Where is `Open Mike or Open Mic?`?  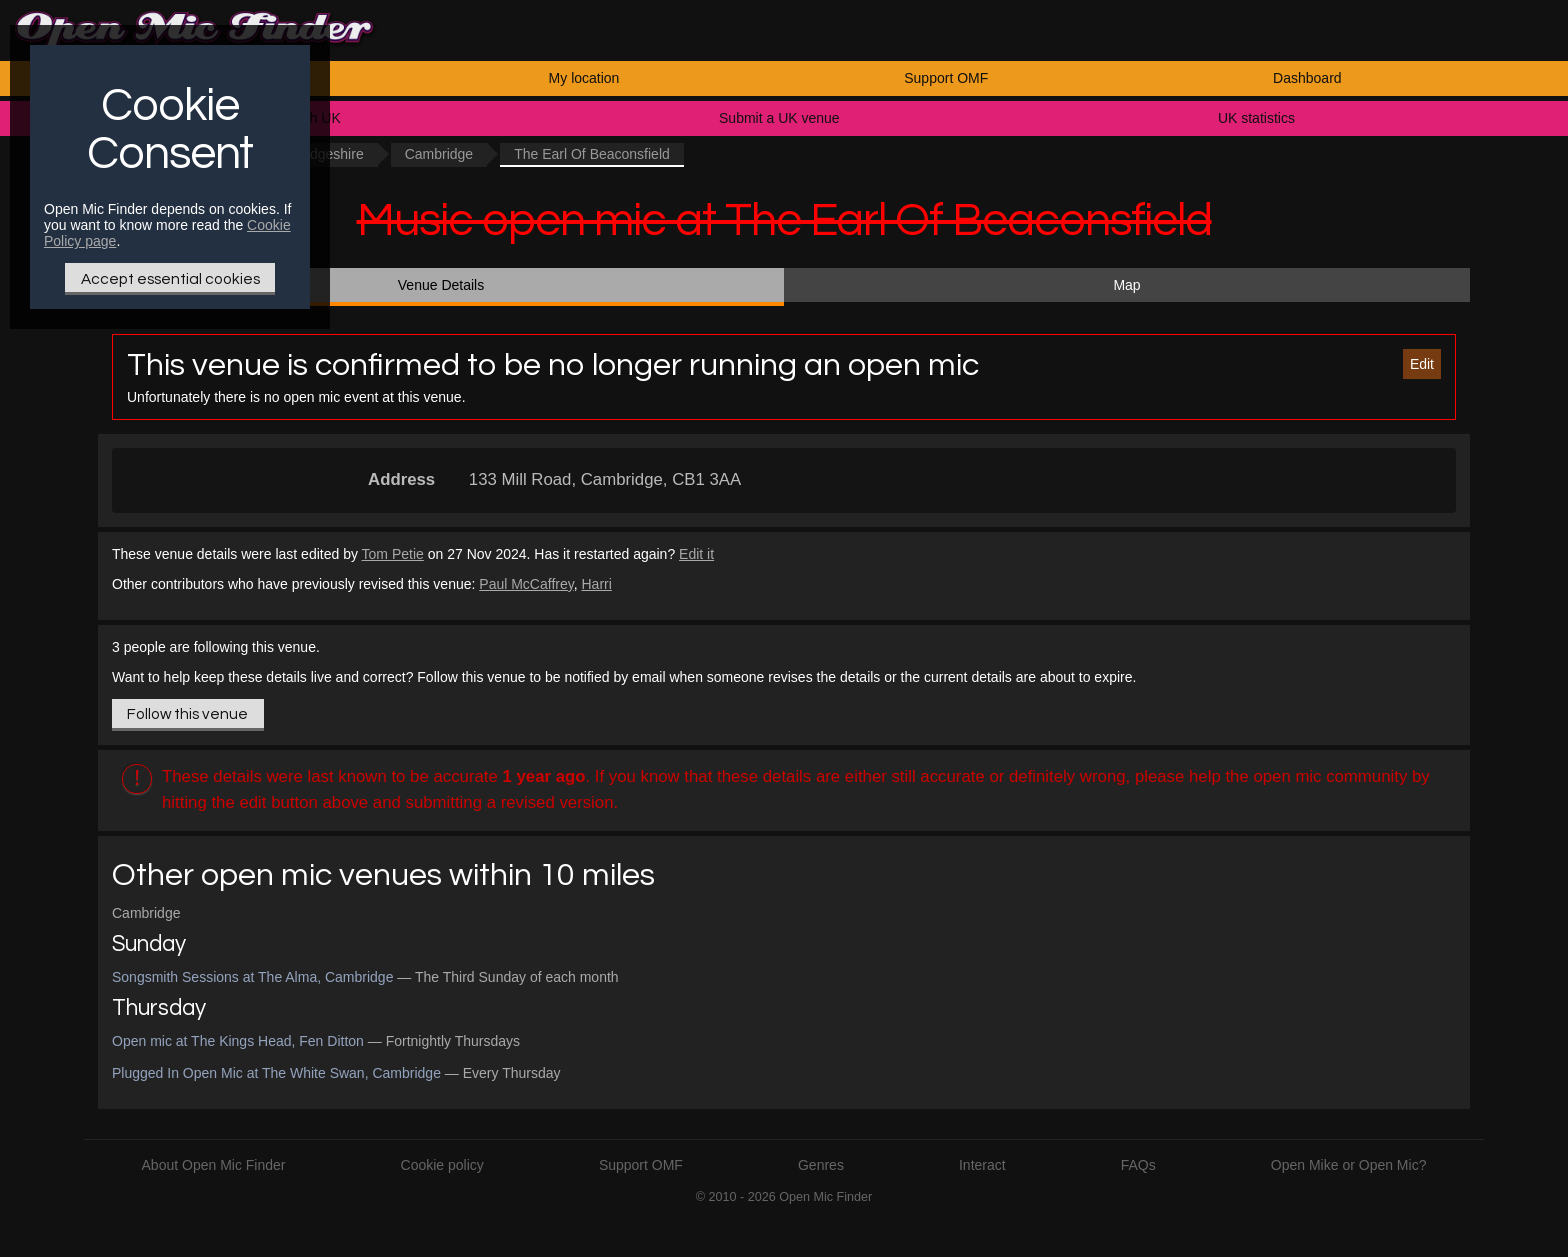 Open Mike or Open Mic? is located at coordinates (1349, 1165).